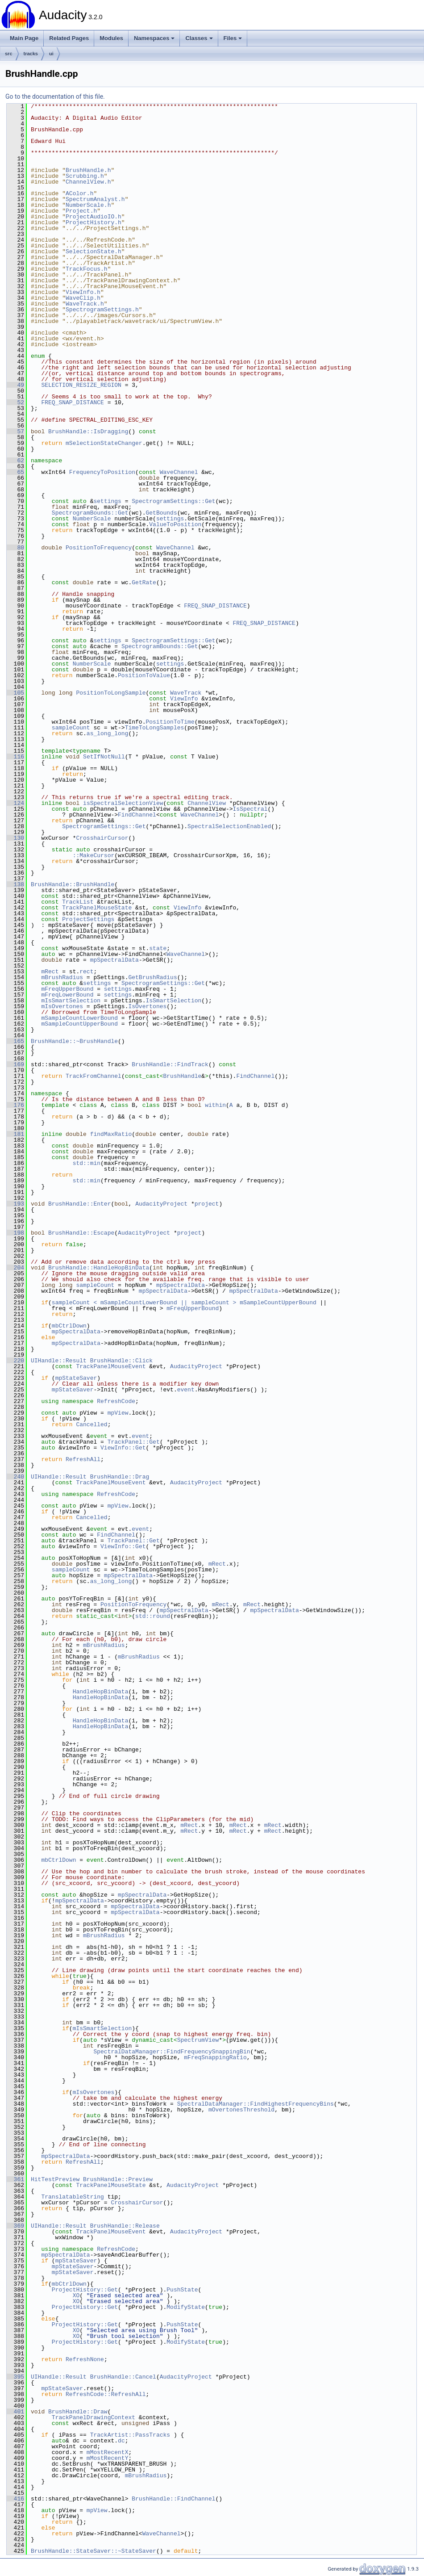 This screenshot has height=2576, width=424. I want to click on as_long_long, so click(108, 733).